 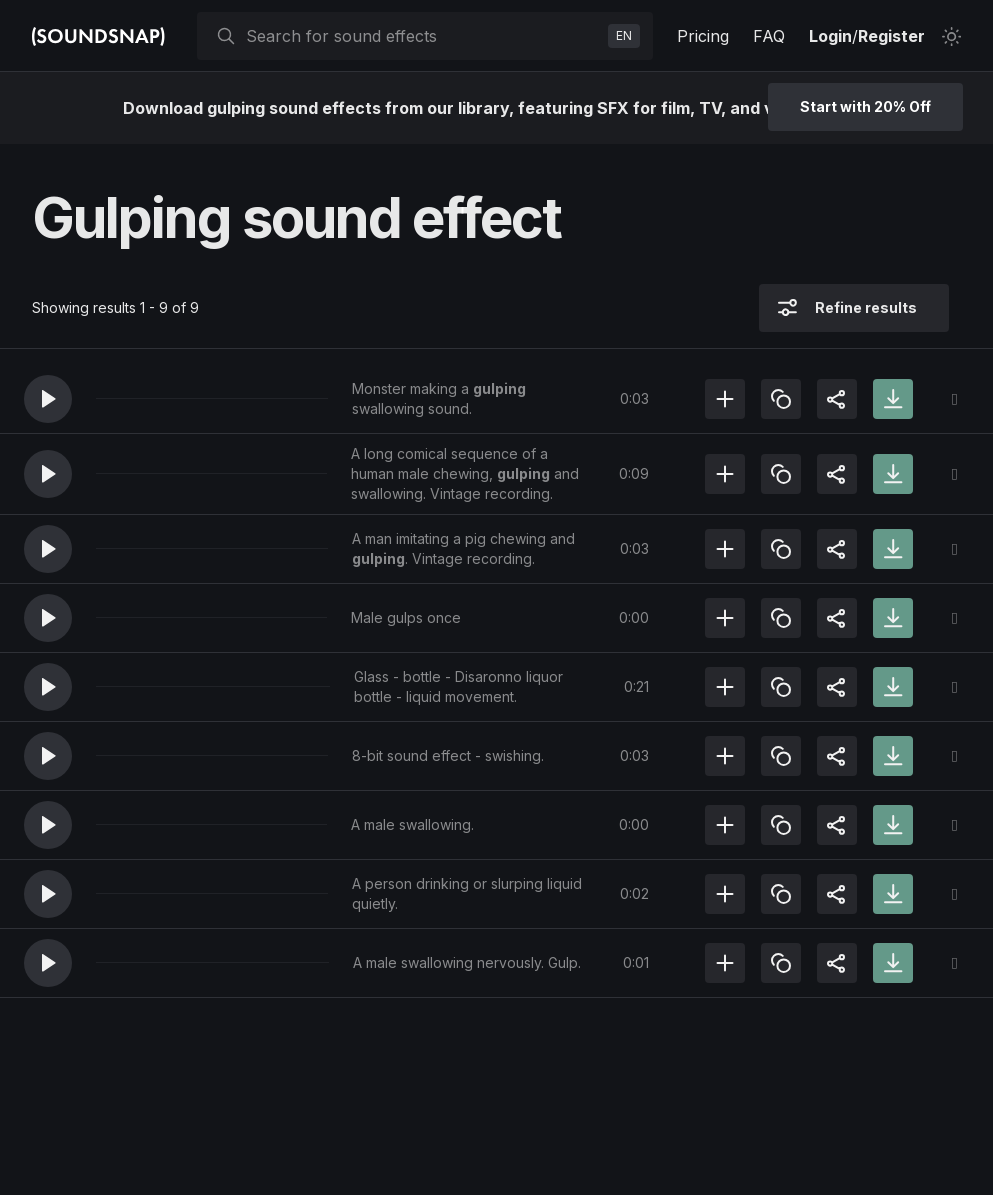 What do you see at coordinates (48, 399) in the screenshot?
I see `[button]` at bounding box center [48, 399].